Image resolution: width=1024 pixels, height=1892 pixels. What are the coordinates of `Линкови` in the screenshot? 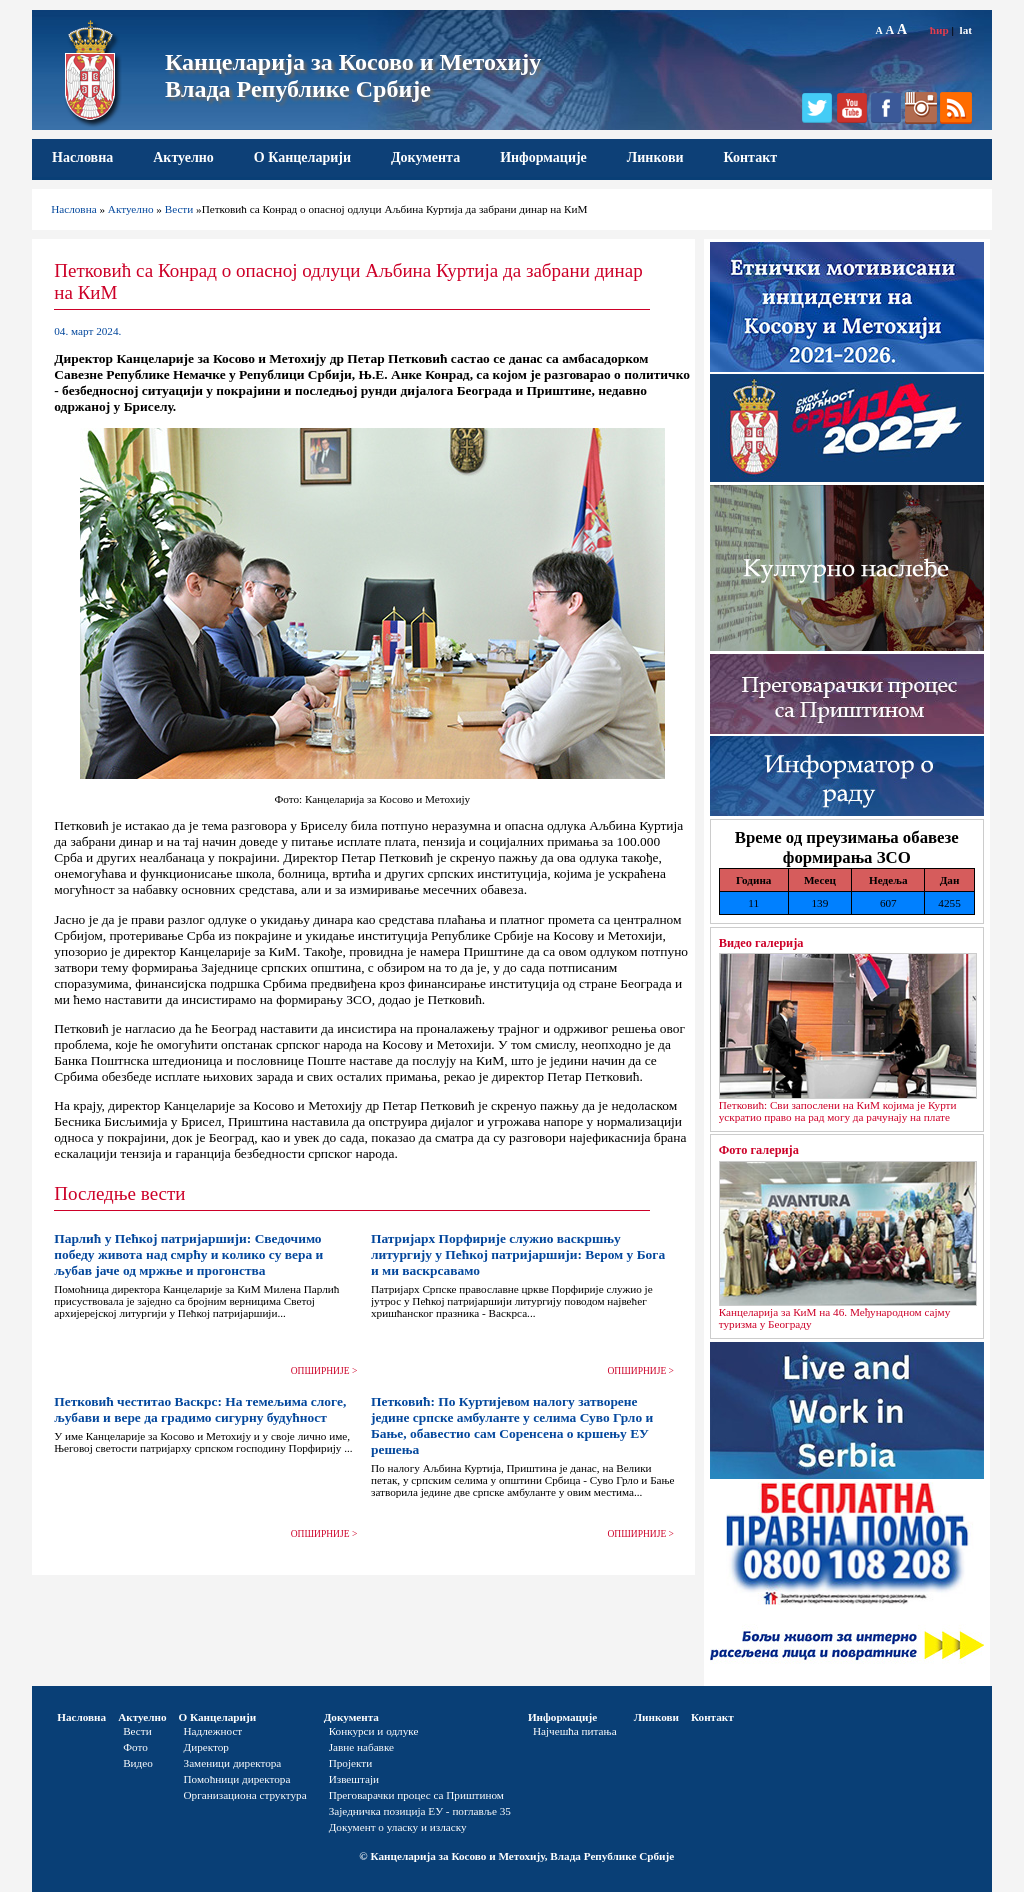 It's located at (655, 157).